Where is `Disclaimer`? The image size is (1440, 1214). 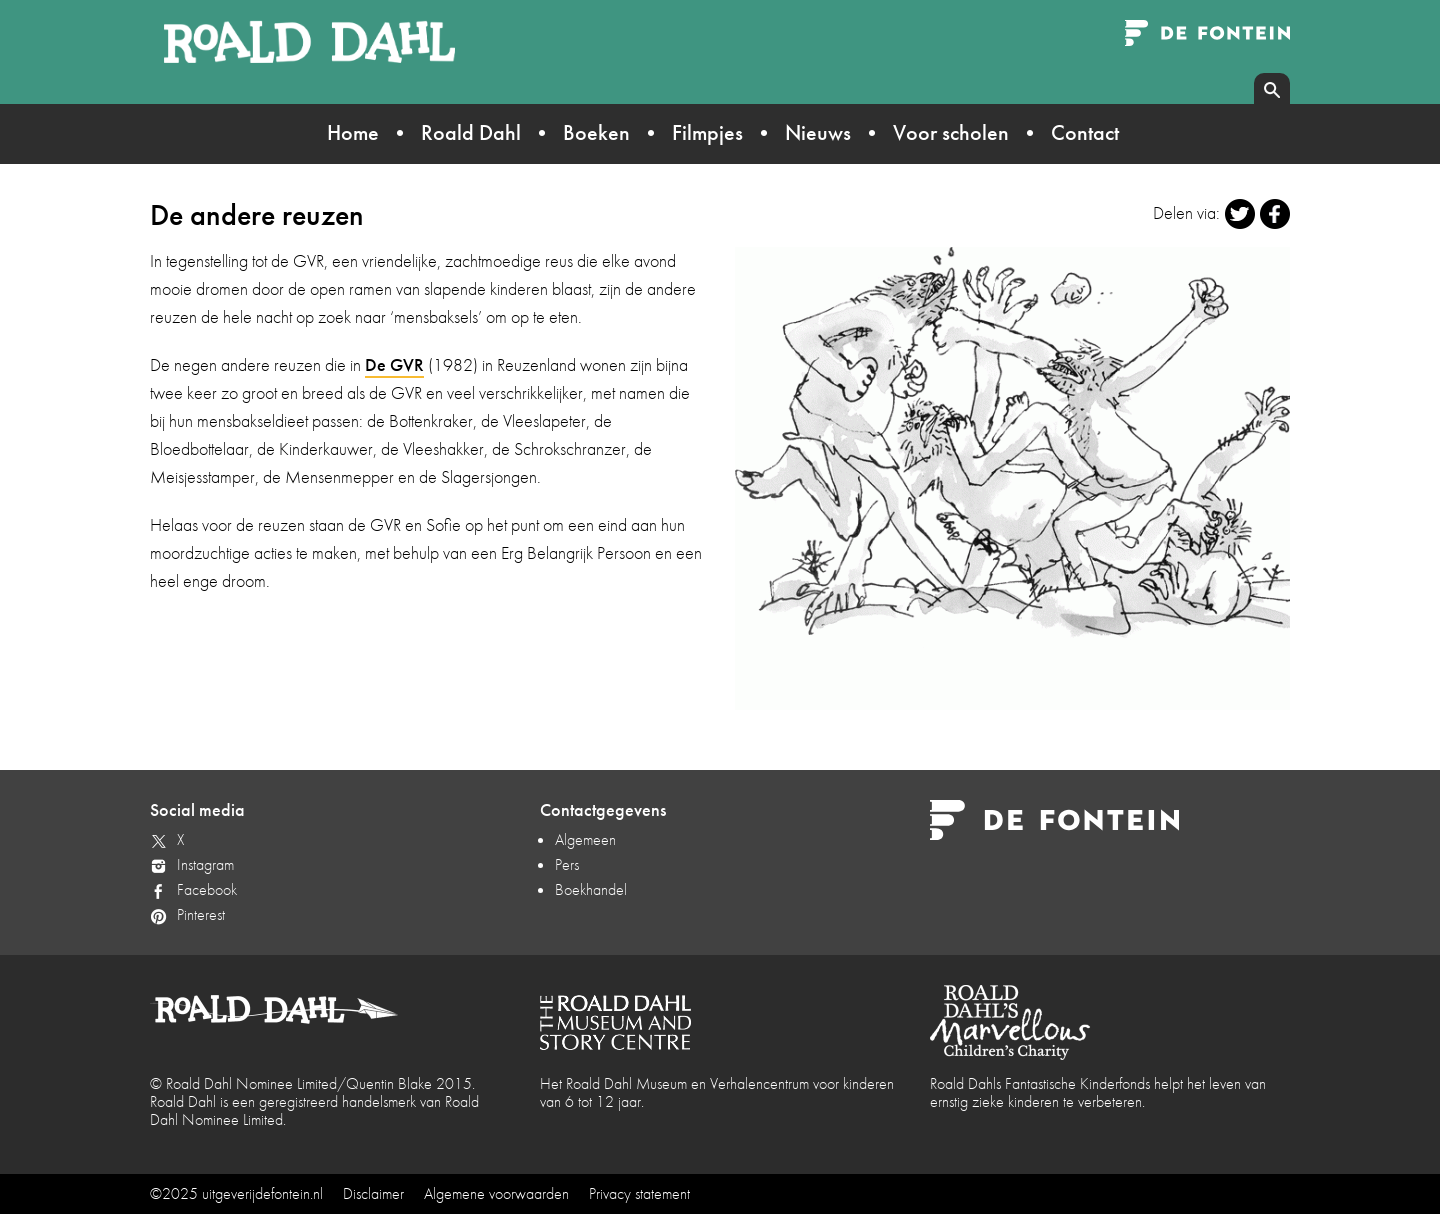 Disclaimer is located at coordinates (373, 1193).